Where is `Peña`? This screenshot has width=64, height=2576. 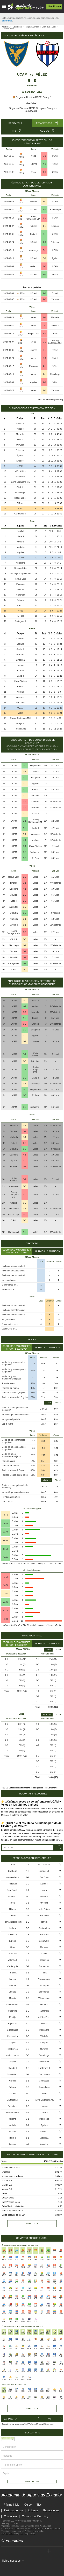 Peña is located at coordinates (44, 1973).